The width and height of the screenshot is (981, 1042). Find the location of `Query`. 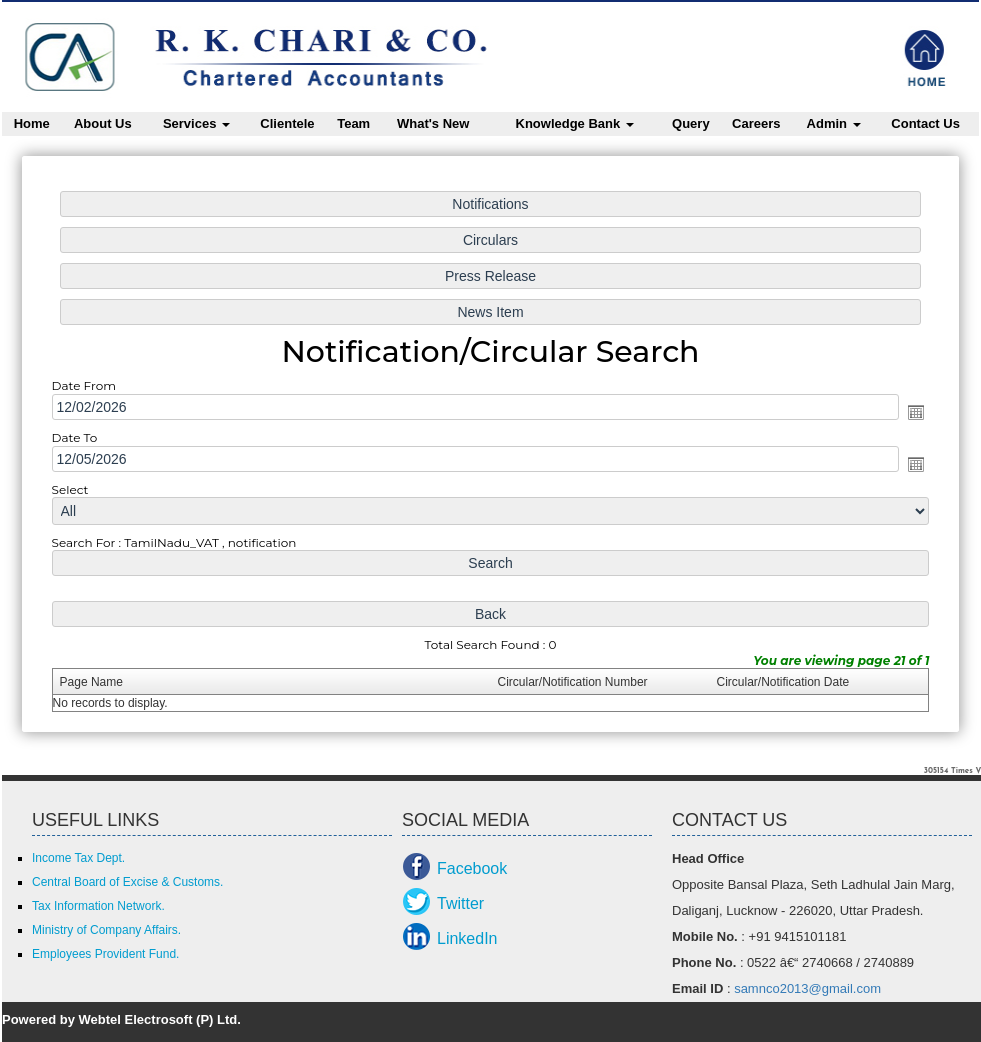

Query is located at coordinates (691, 123).